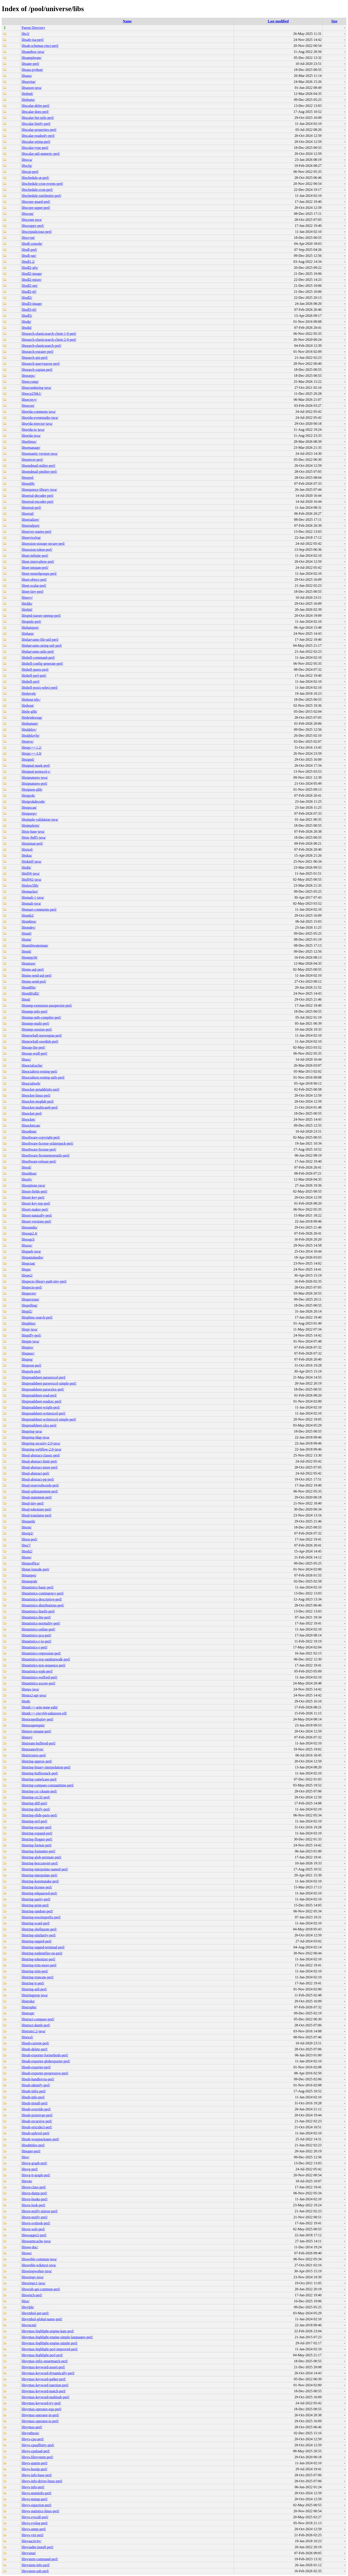 The image size is (348, 2576). What do you see at coordinates (26, 951) in the screenshot?
I see `libsml/` at bounding box center [26, 951].